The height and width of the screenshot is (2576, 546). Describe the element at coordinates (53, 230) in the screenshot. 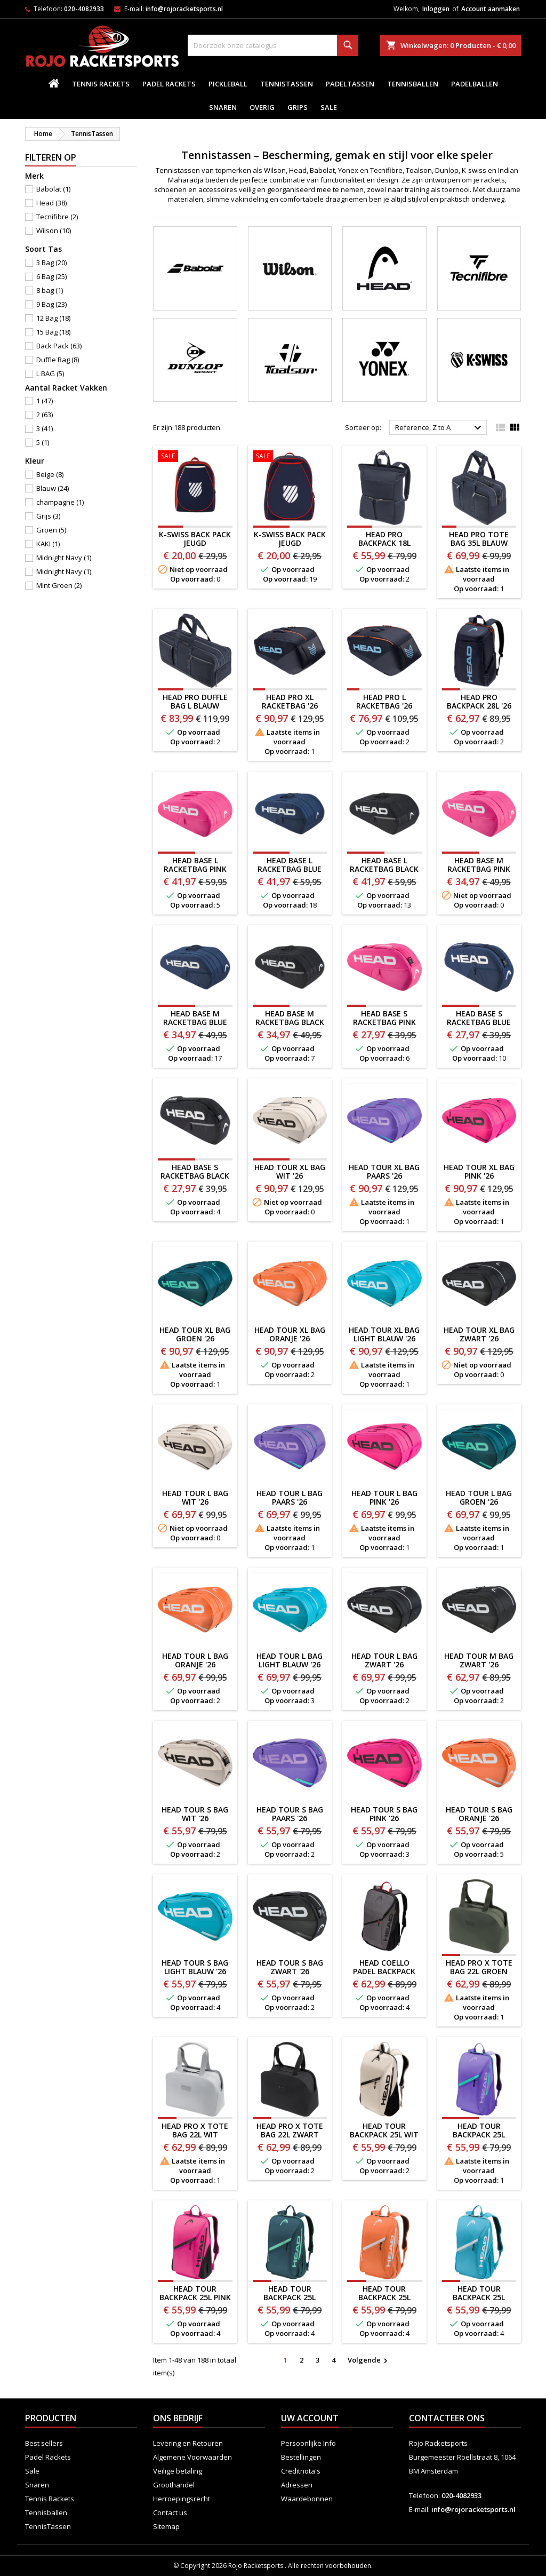

I see `Wilson` at that location.